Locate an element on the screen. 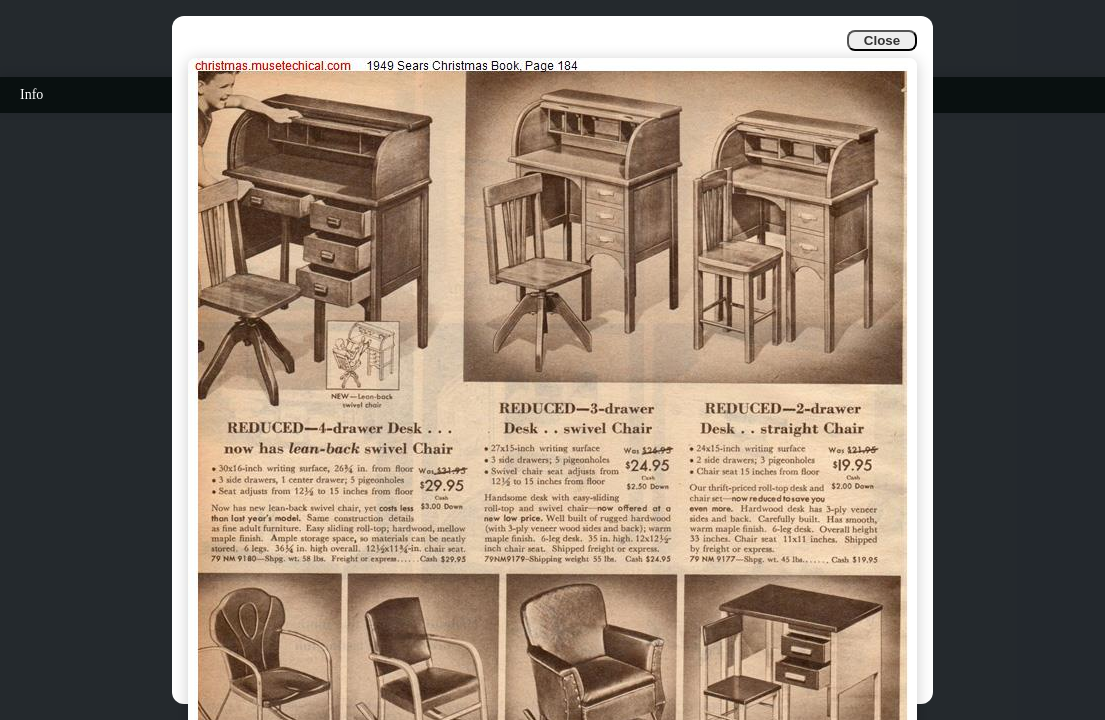 This screenshot has height=720, width=1105. Info is located at coordinates (31, 94).